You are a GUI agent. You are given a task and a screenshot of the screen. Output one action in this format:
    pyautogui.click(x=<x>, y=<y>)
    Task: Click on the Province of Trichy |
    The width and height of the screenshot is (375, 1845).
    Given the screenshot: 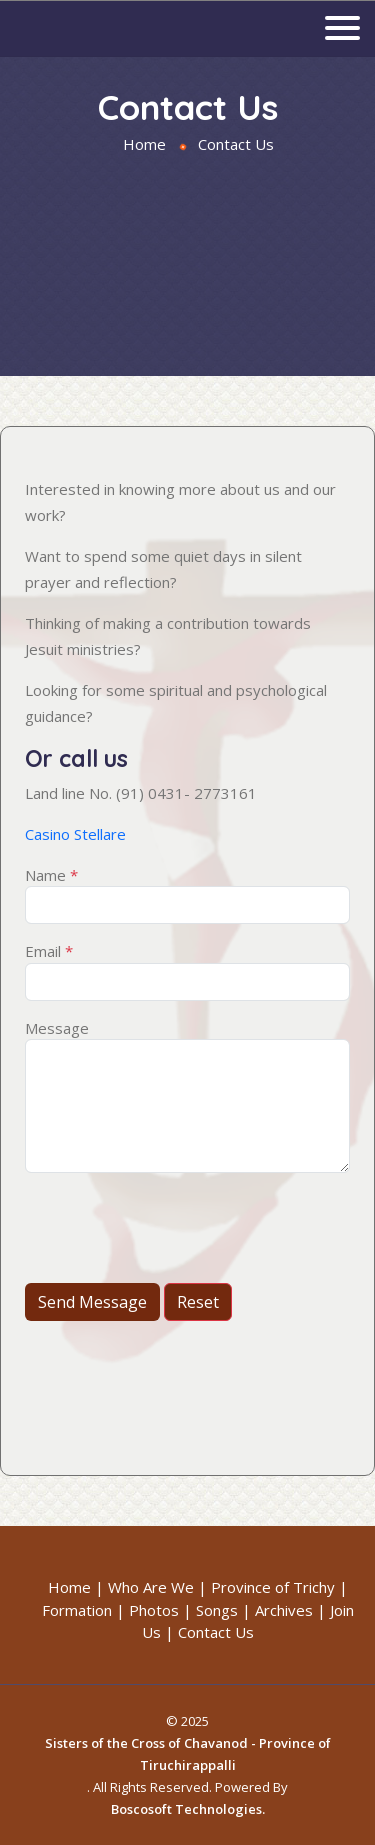 What is the action you would take?
    pyautogui.click(x=279, y=1587)
    